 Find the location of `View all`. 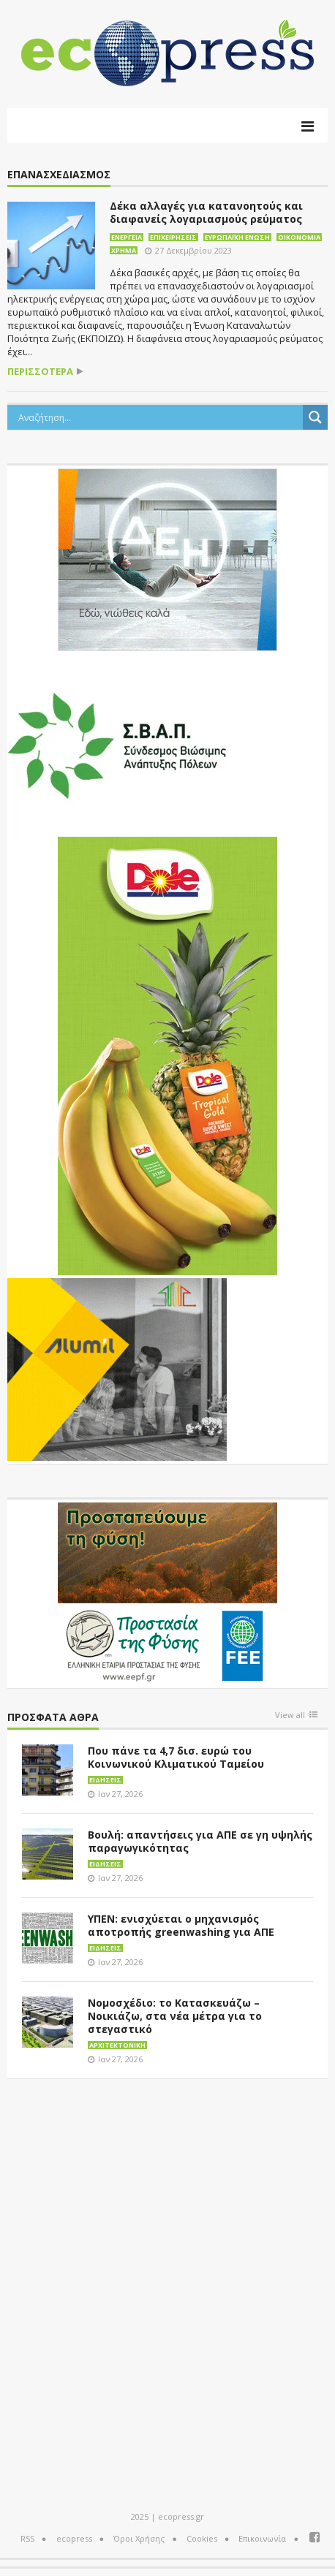

View all is located at coordinates (290, 1715).